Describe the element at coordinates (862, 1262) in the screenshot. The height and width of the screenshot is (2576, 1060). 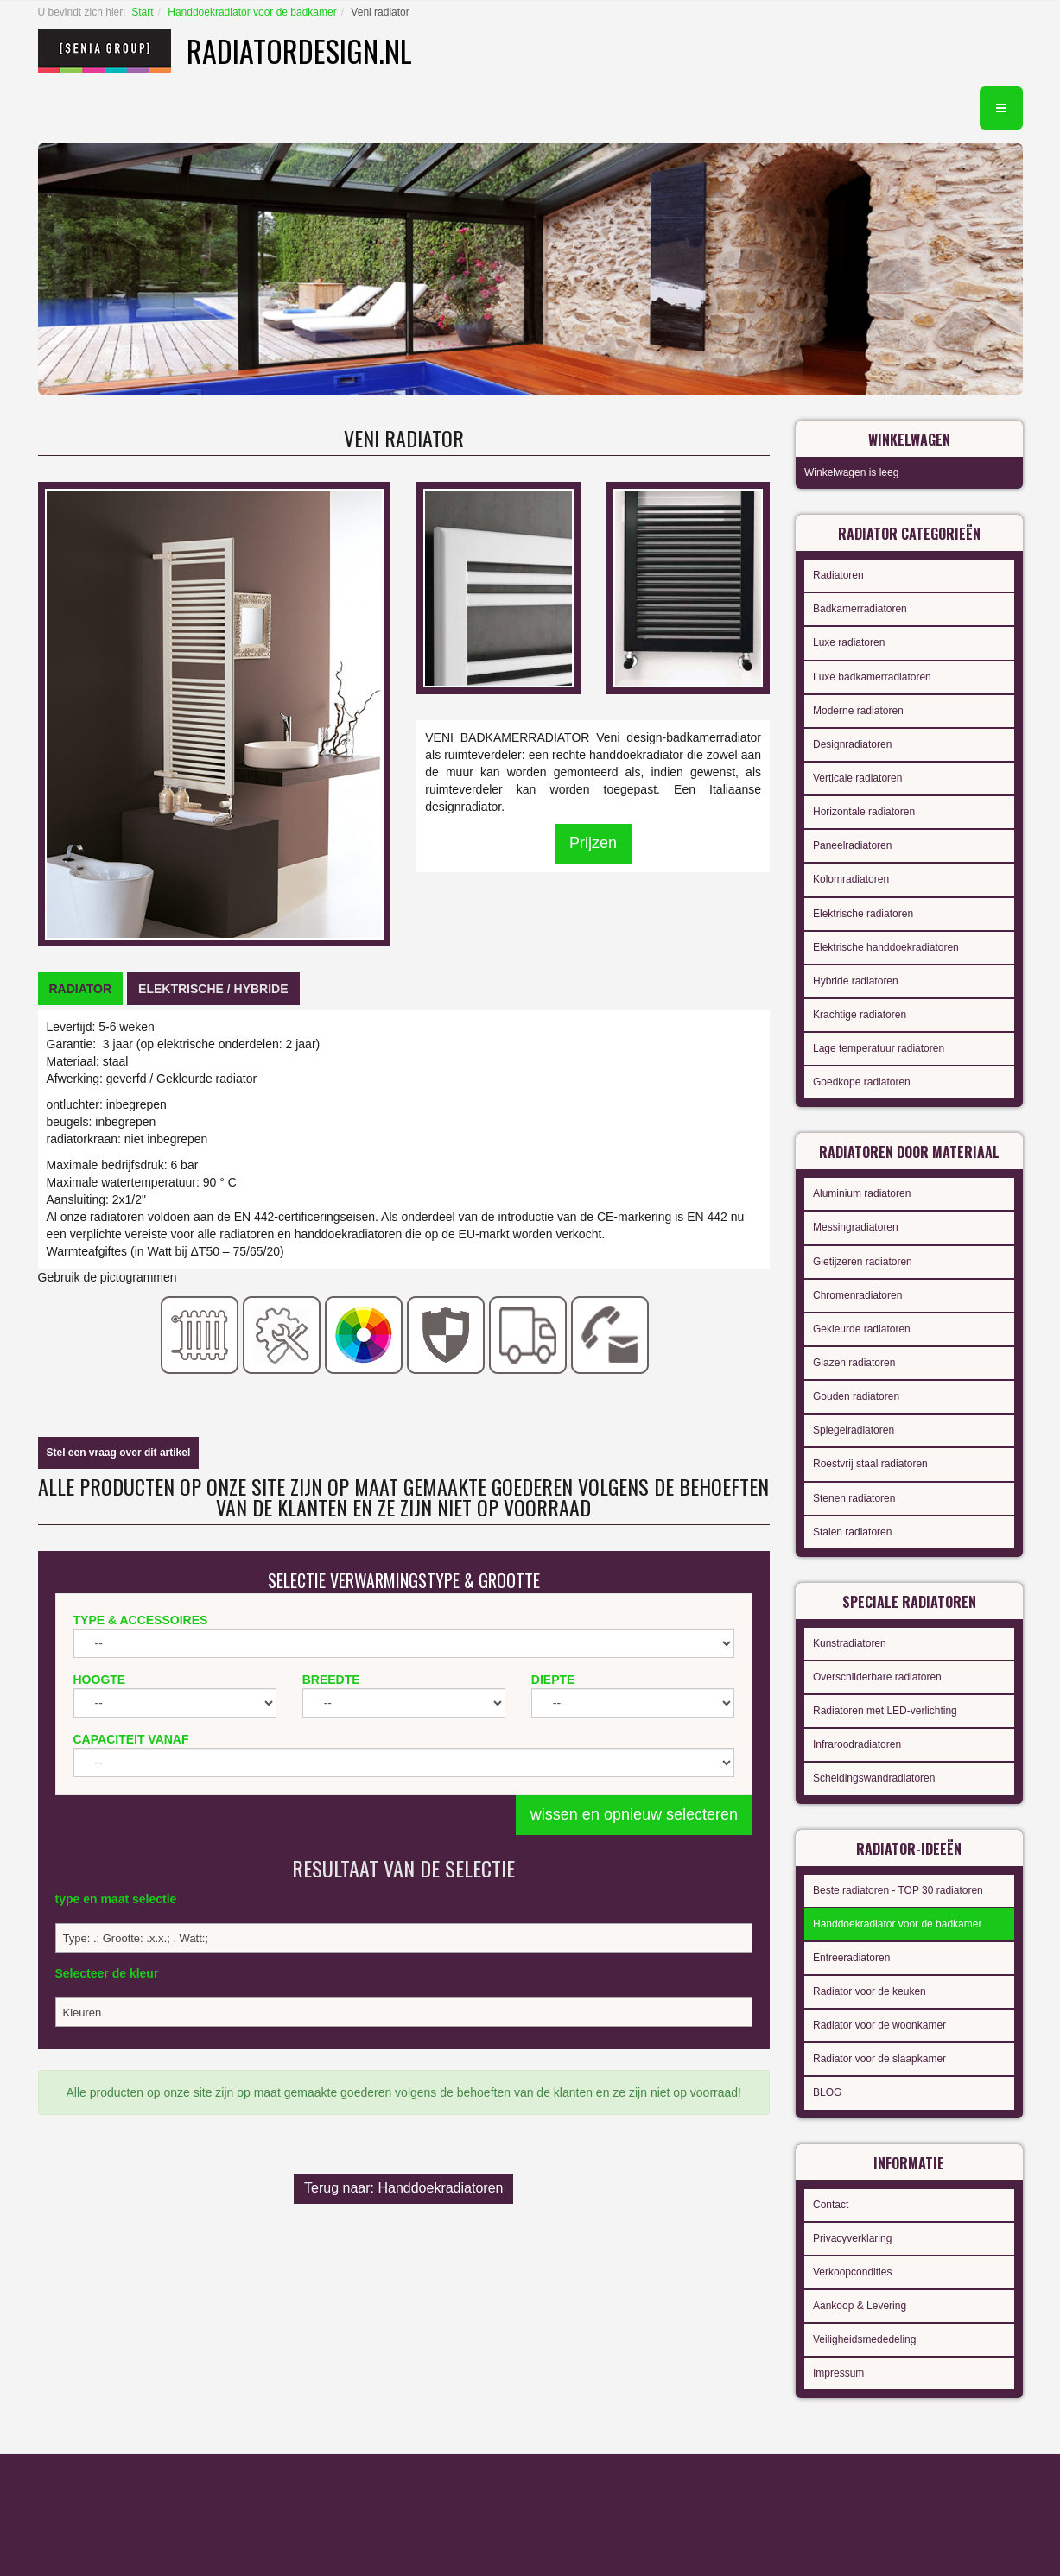
I see `Gietijzeren radiatoren` at that location.